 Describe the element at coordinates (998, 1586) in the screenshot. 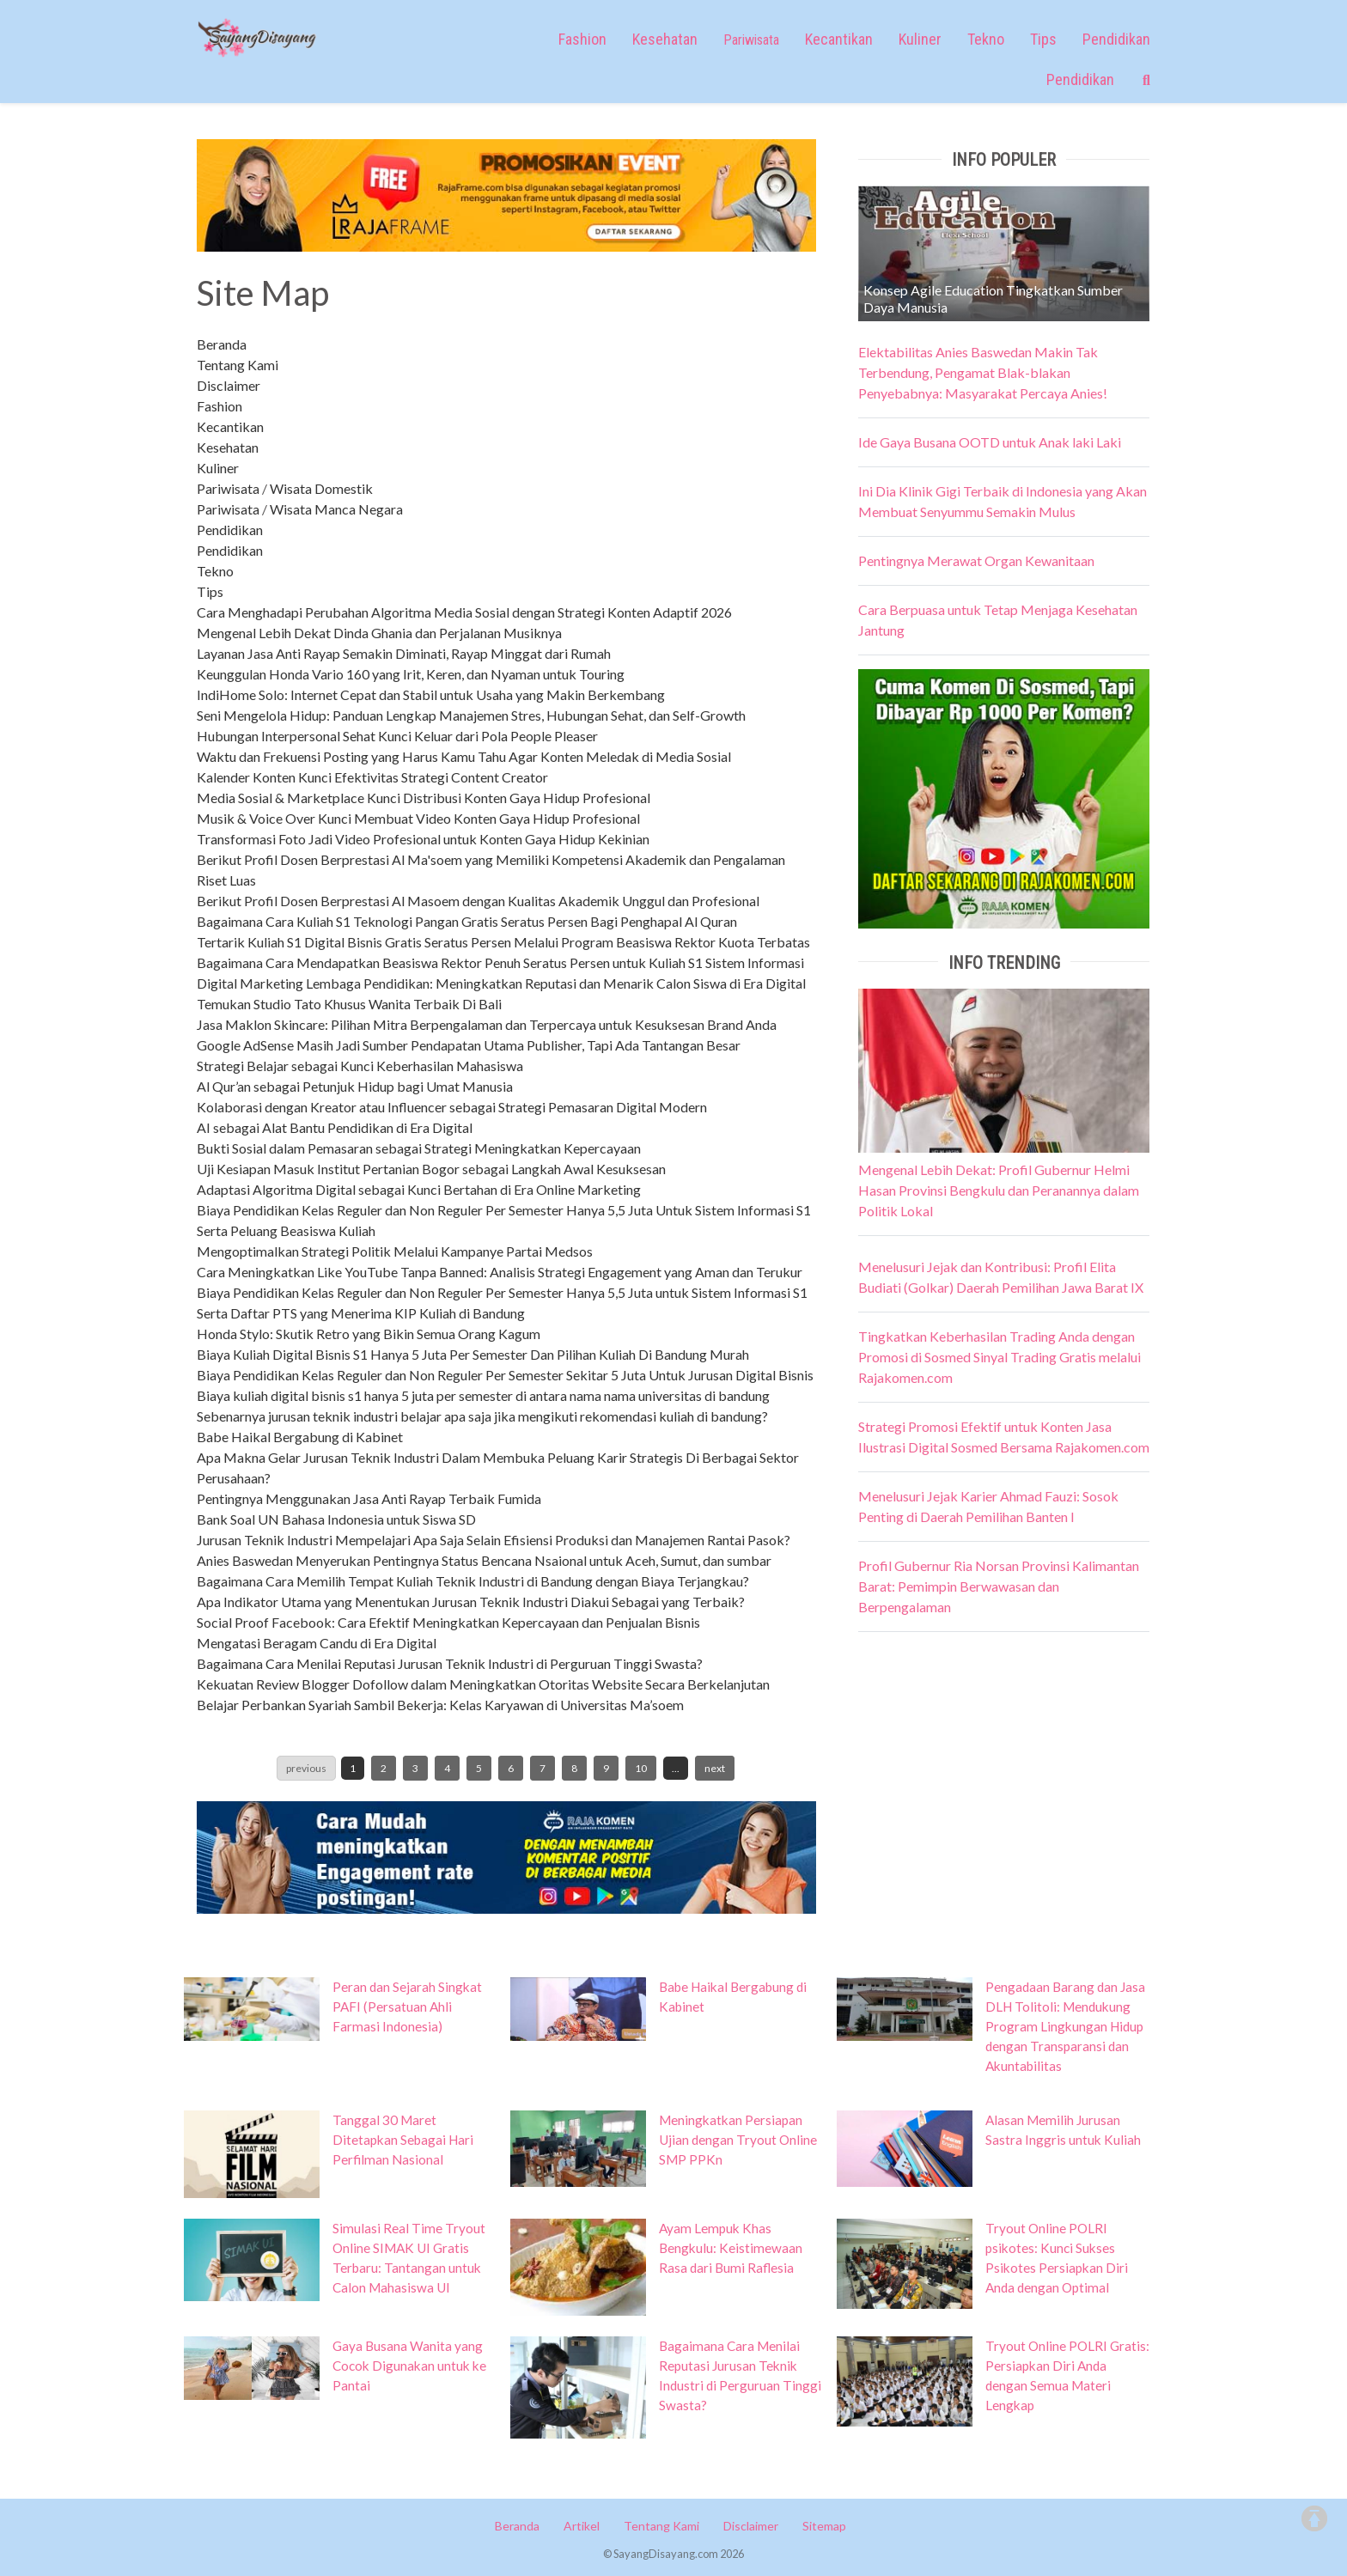

I see `Profil Gubernur Ria Norsan Provinsi Kalimantan Barat: Pemimpin Berwawasan dan Berpengalaman` at that location.